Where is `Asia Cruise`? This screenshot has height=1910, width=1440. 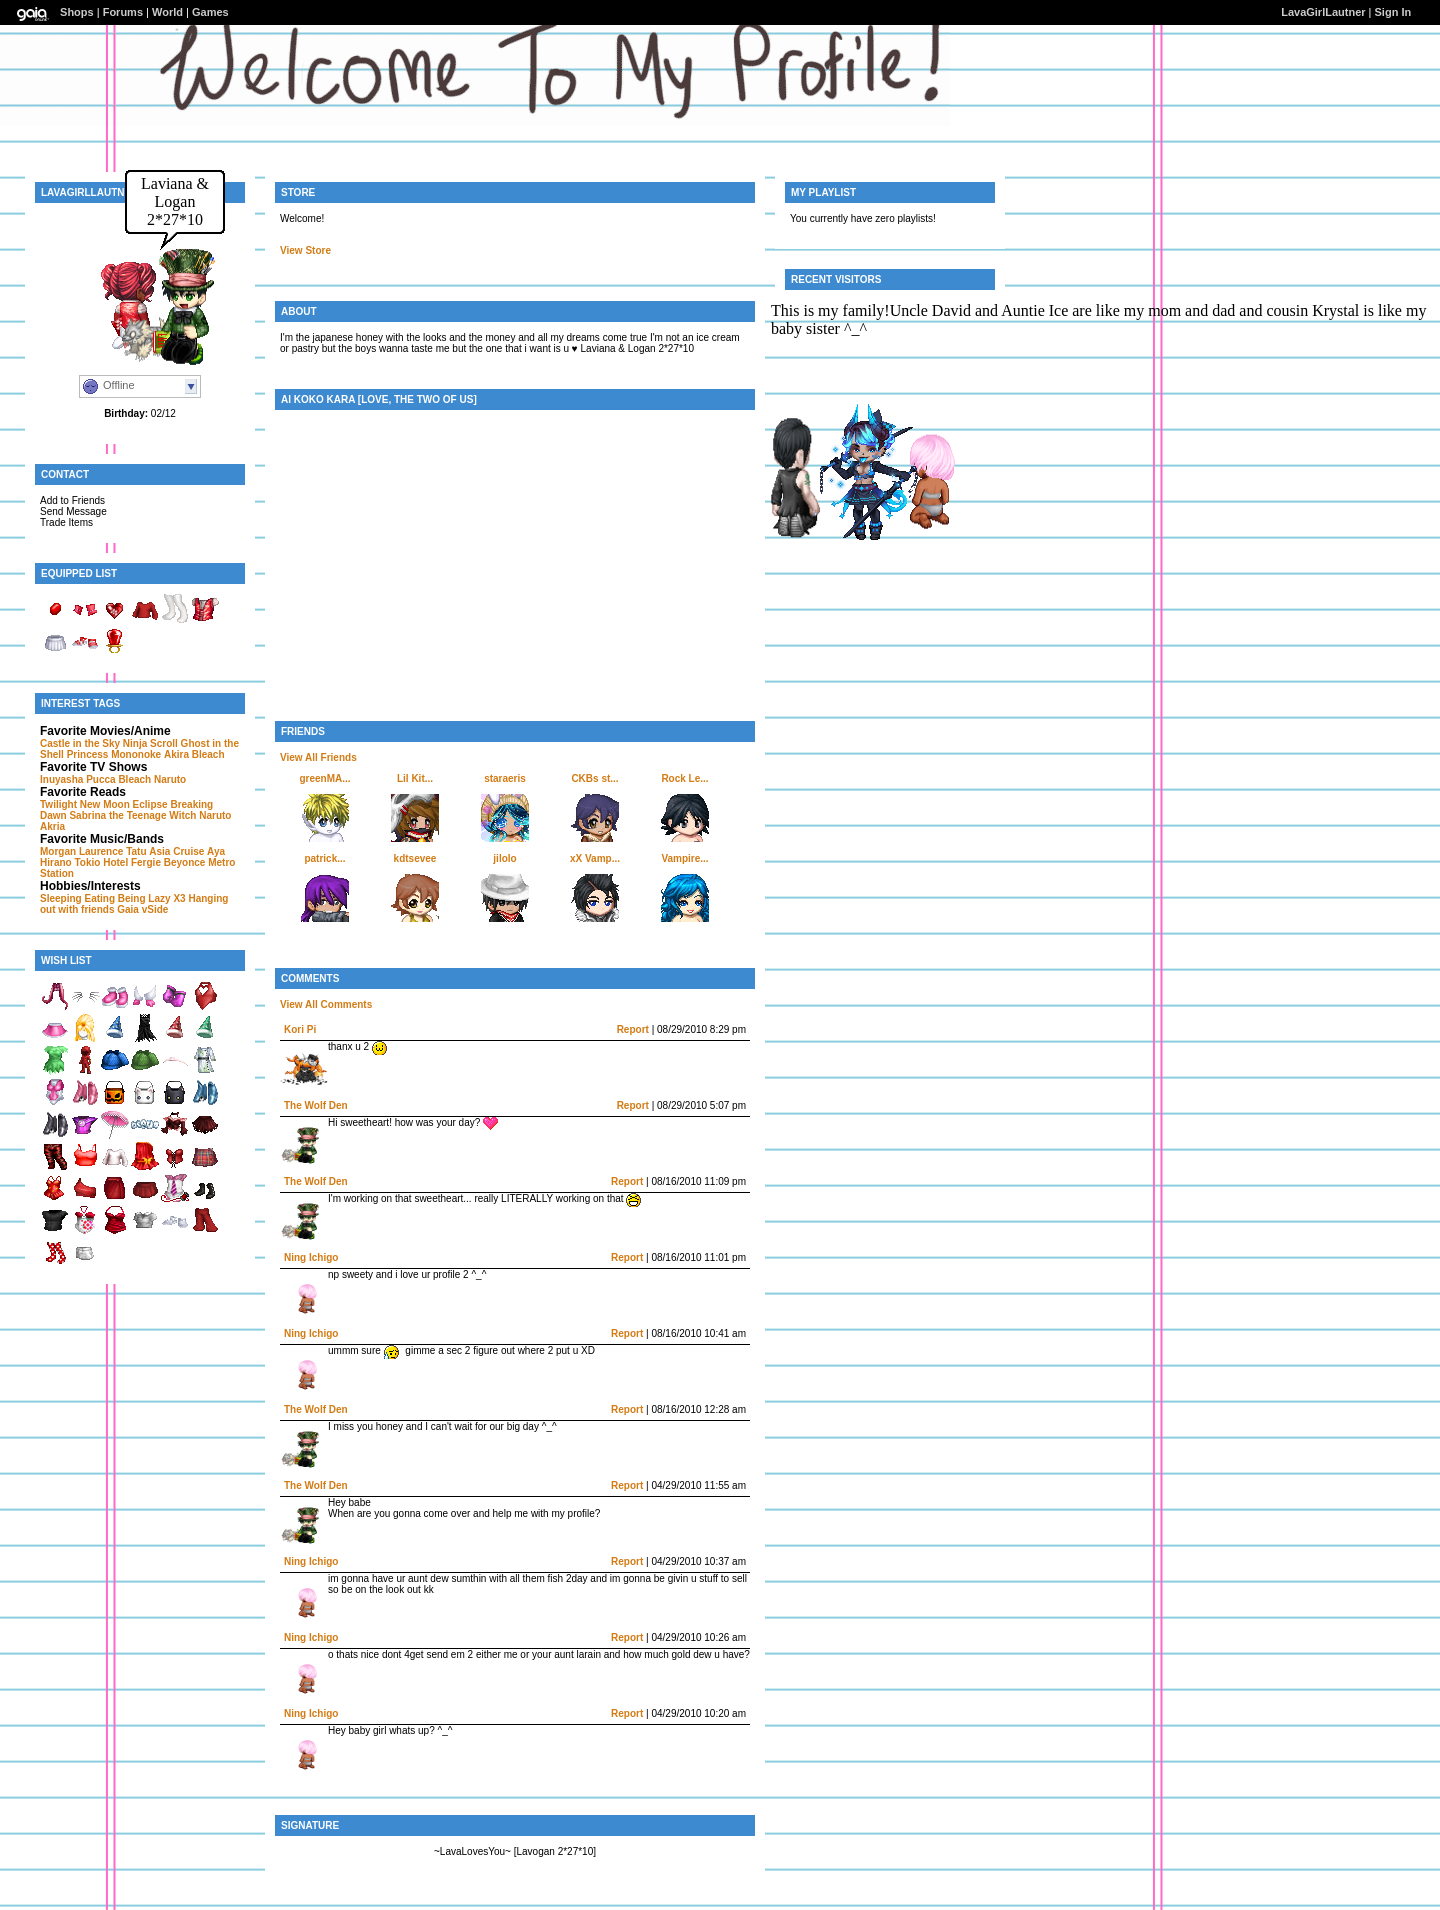
Asia Cruise is located at coordinates (176, 851).